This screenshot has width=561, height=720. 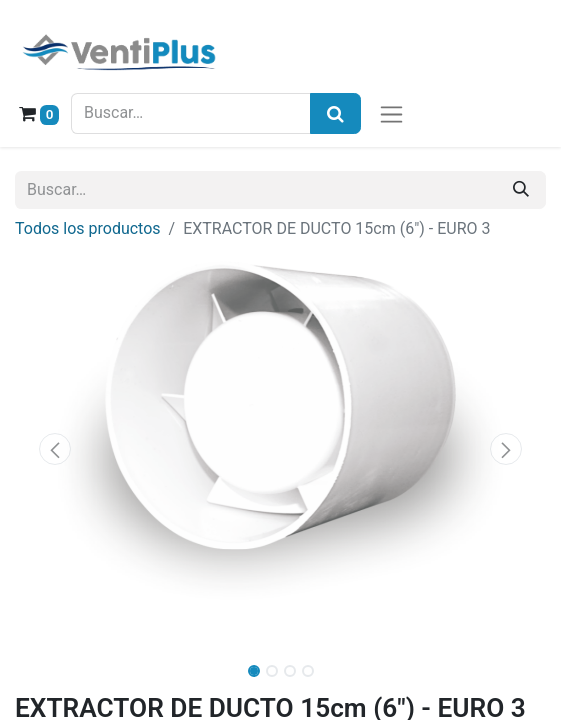 What do you see at coordinates (391, 113) in the screenshot?
I see `[Alternar navegación]` at bounding box center [391, 113].